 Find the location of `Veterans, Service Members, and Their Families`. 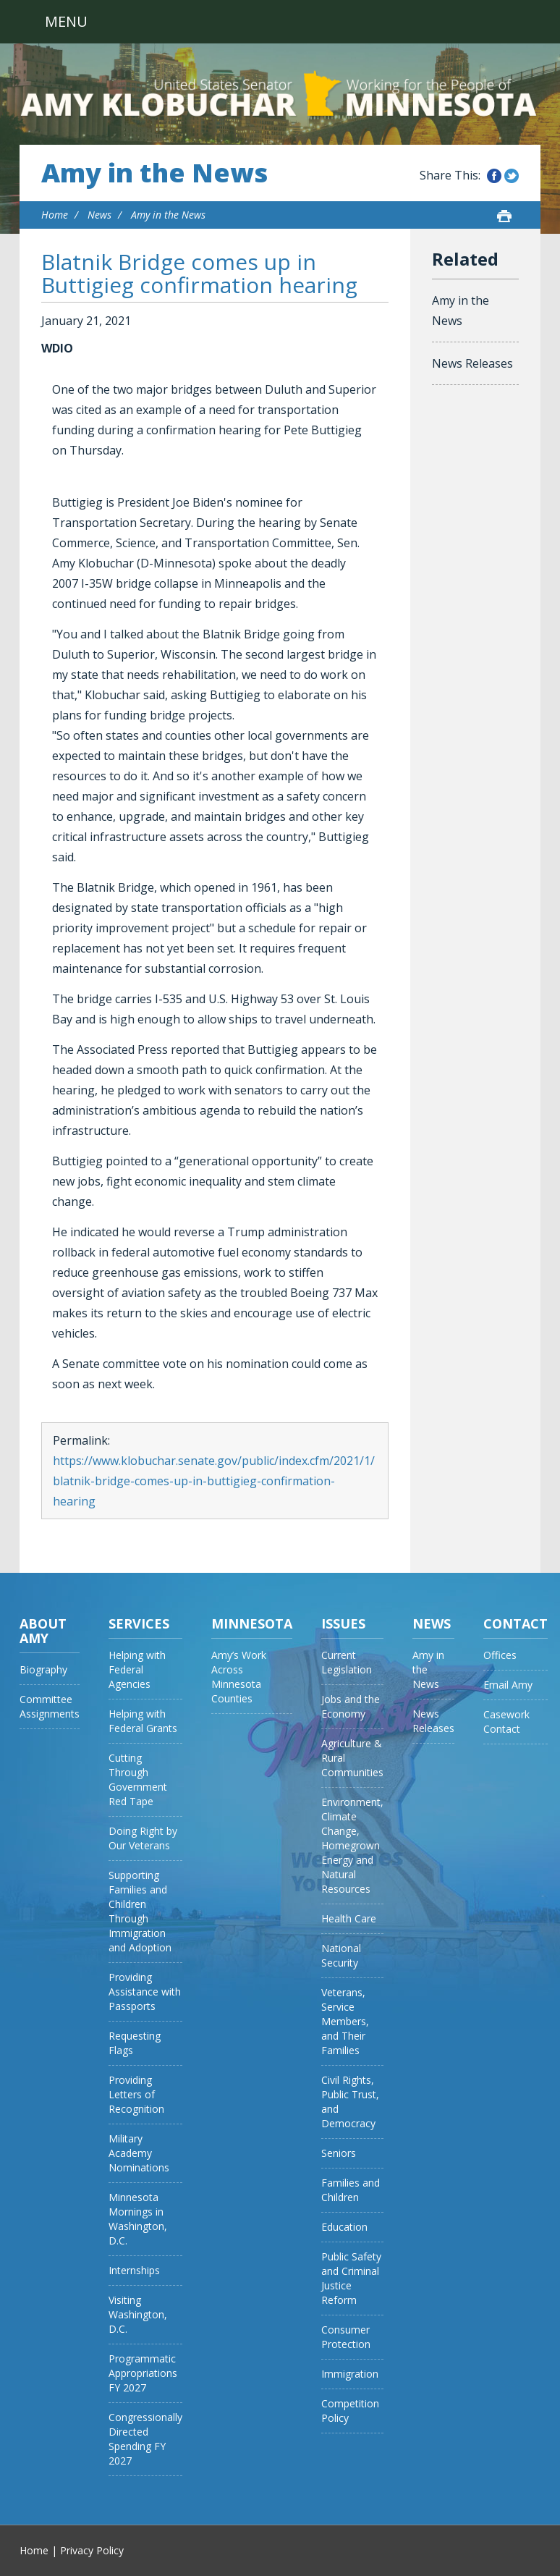

Veterans, Service Members, and Their Families is located at coordinates (345, 2021).